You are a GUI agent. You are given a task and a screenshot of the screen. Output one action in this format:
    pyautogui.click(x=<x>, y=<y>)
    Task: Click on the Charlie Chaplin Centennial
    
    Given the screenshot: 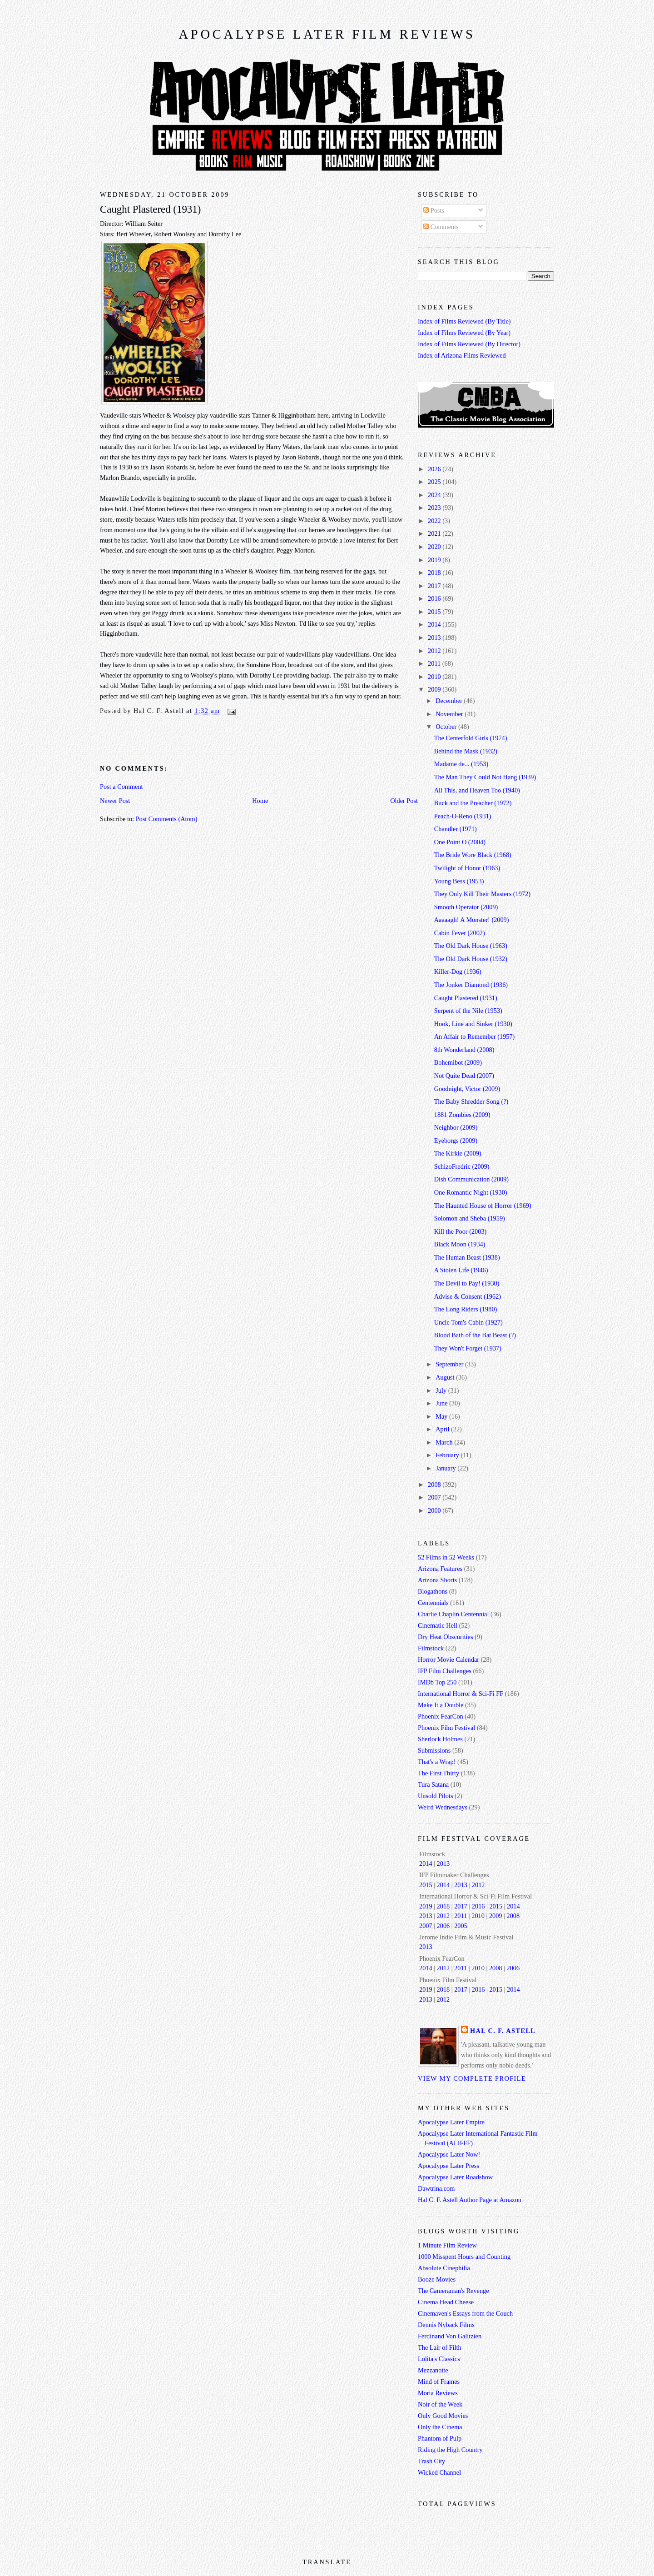 What is the action you would take?
    pyautogui.click(x=453, y=1614)
    